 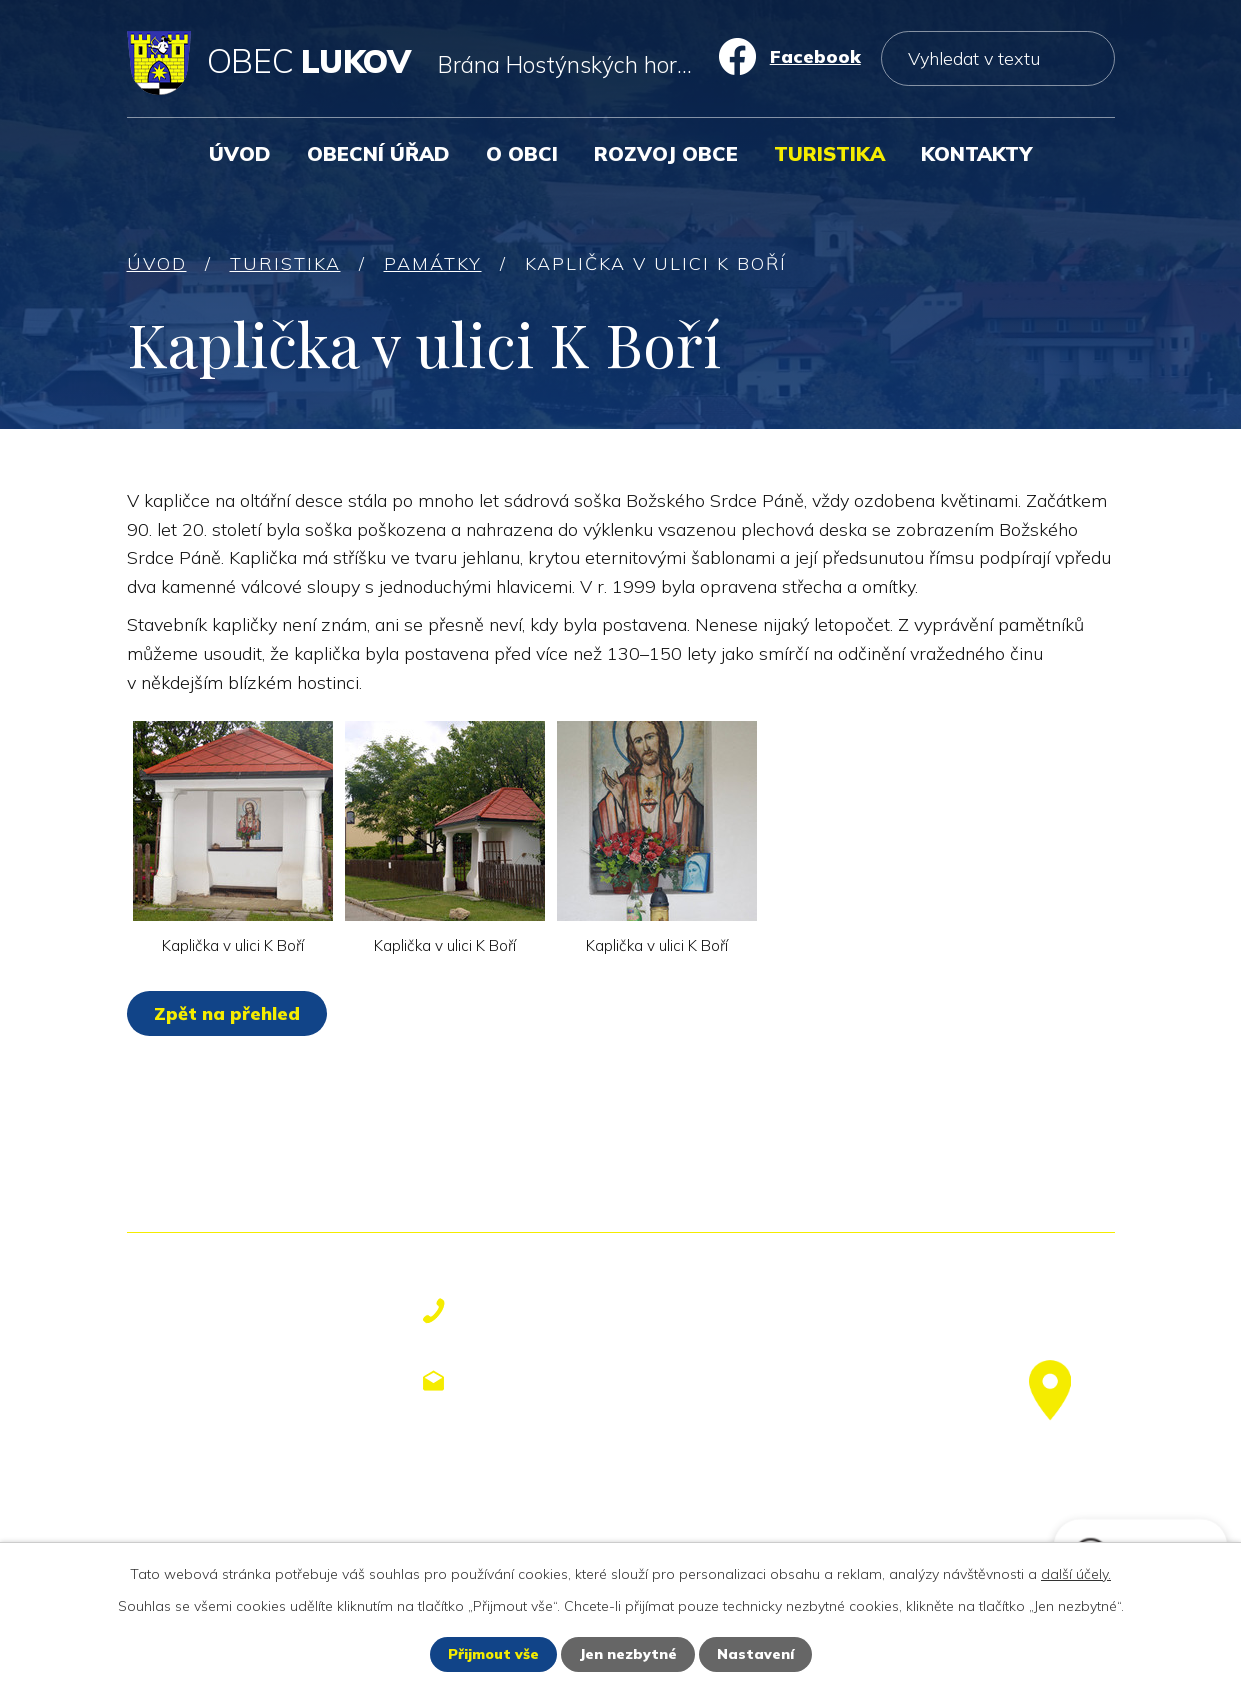 I want to click on Obecní úřad, so click(x=378, y=153).